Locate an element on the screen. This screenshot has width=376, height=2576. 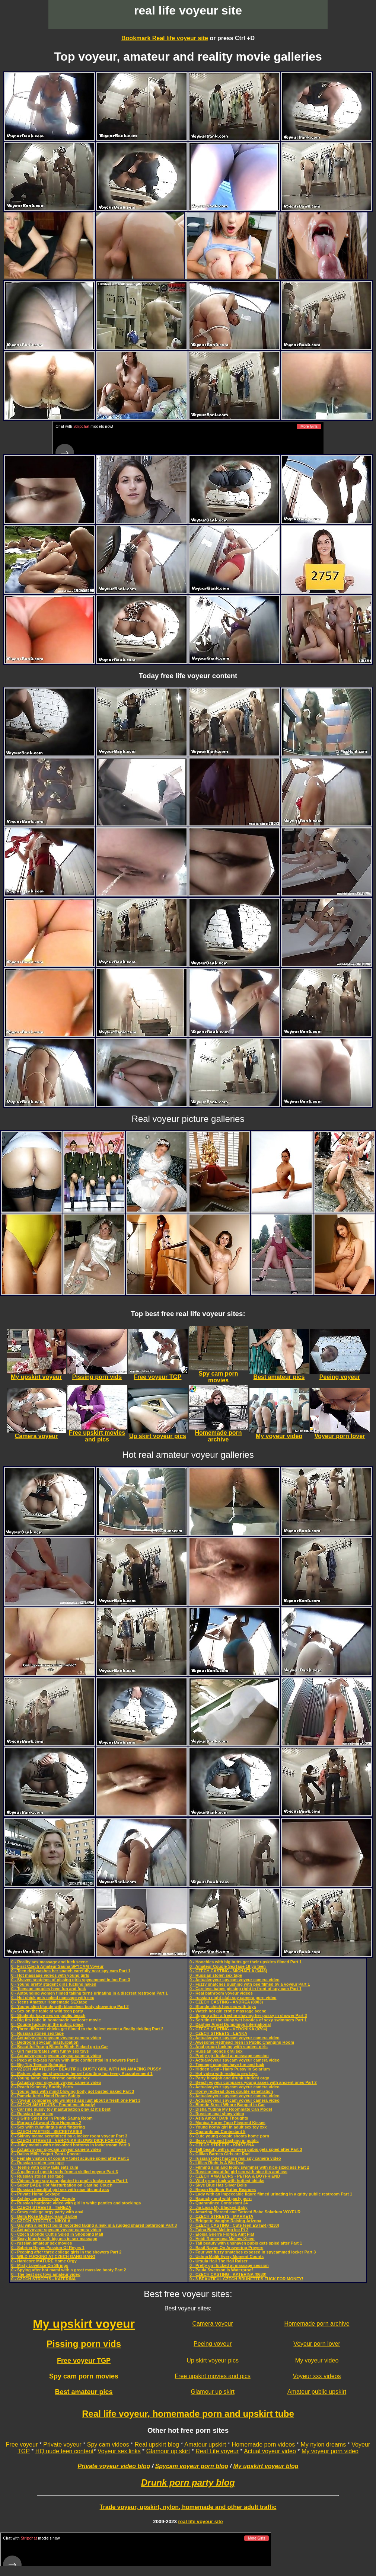
0 - Sexy girlfriend flashing in public is located at coordinates (224, 2139).